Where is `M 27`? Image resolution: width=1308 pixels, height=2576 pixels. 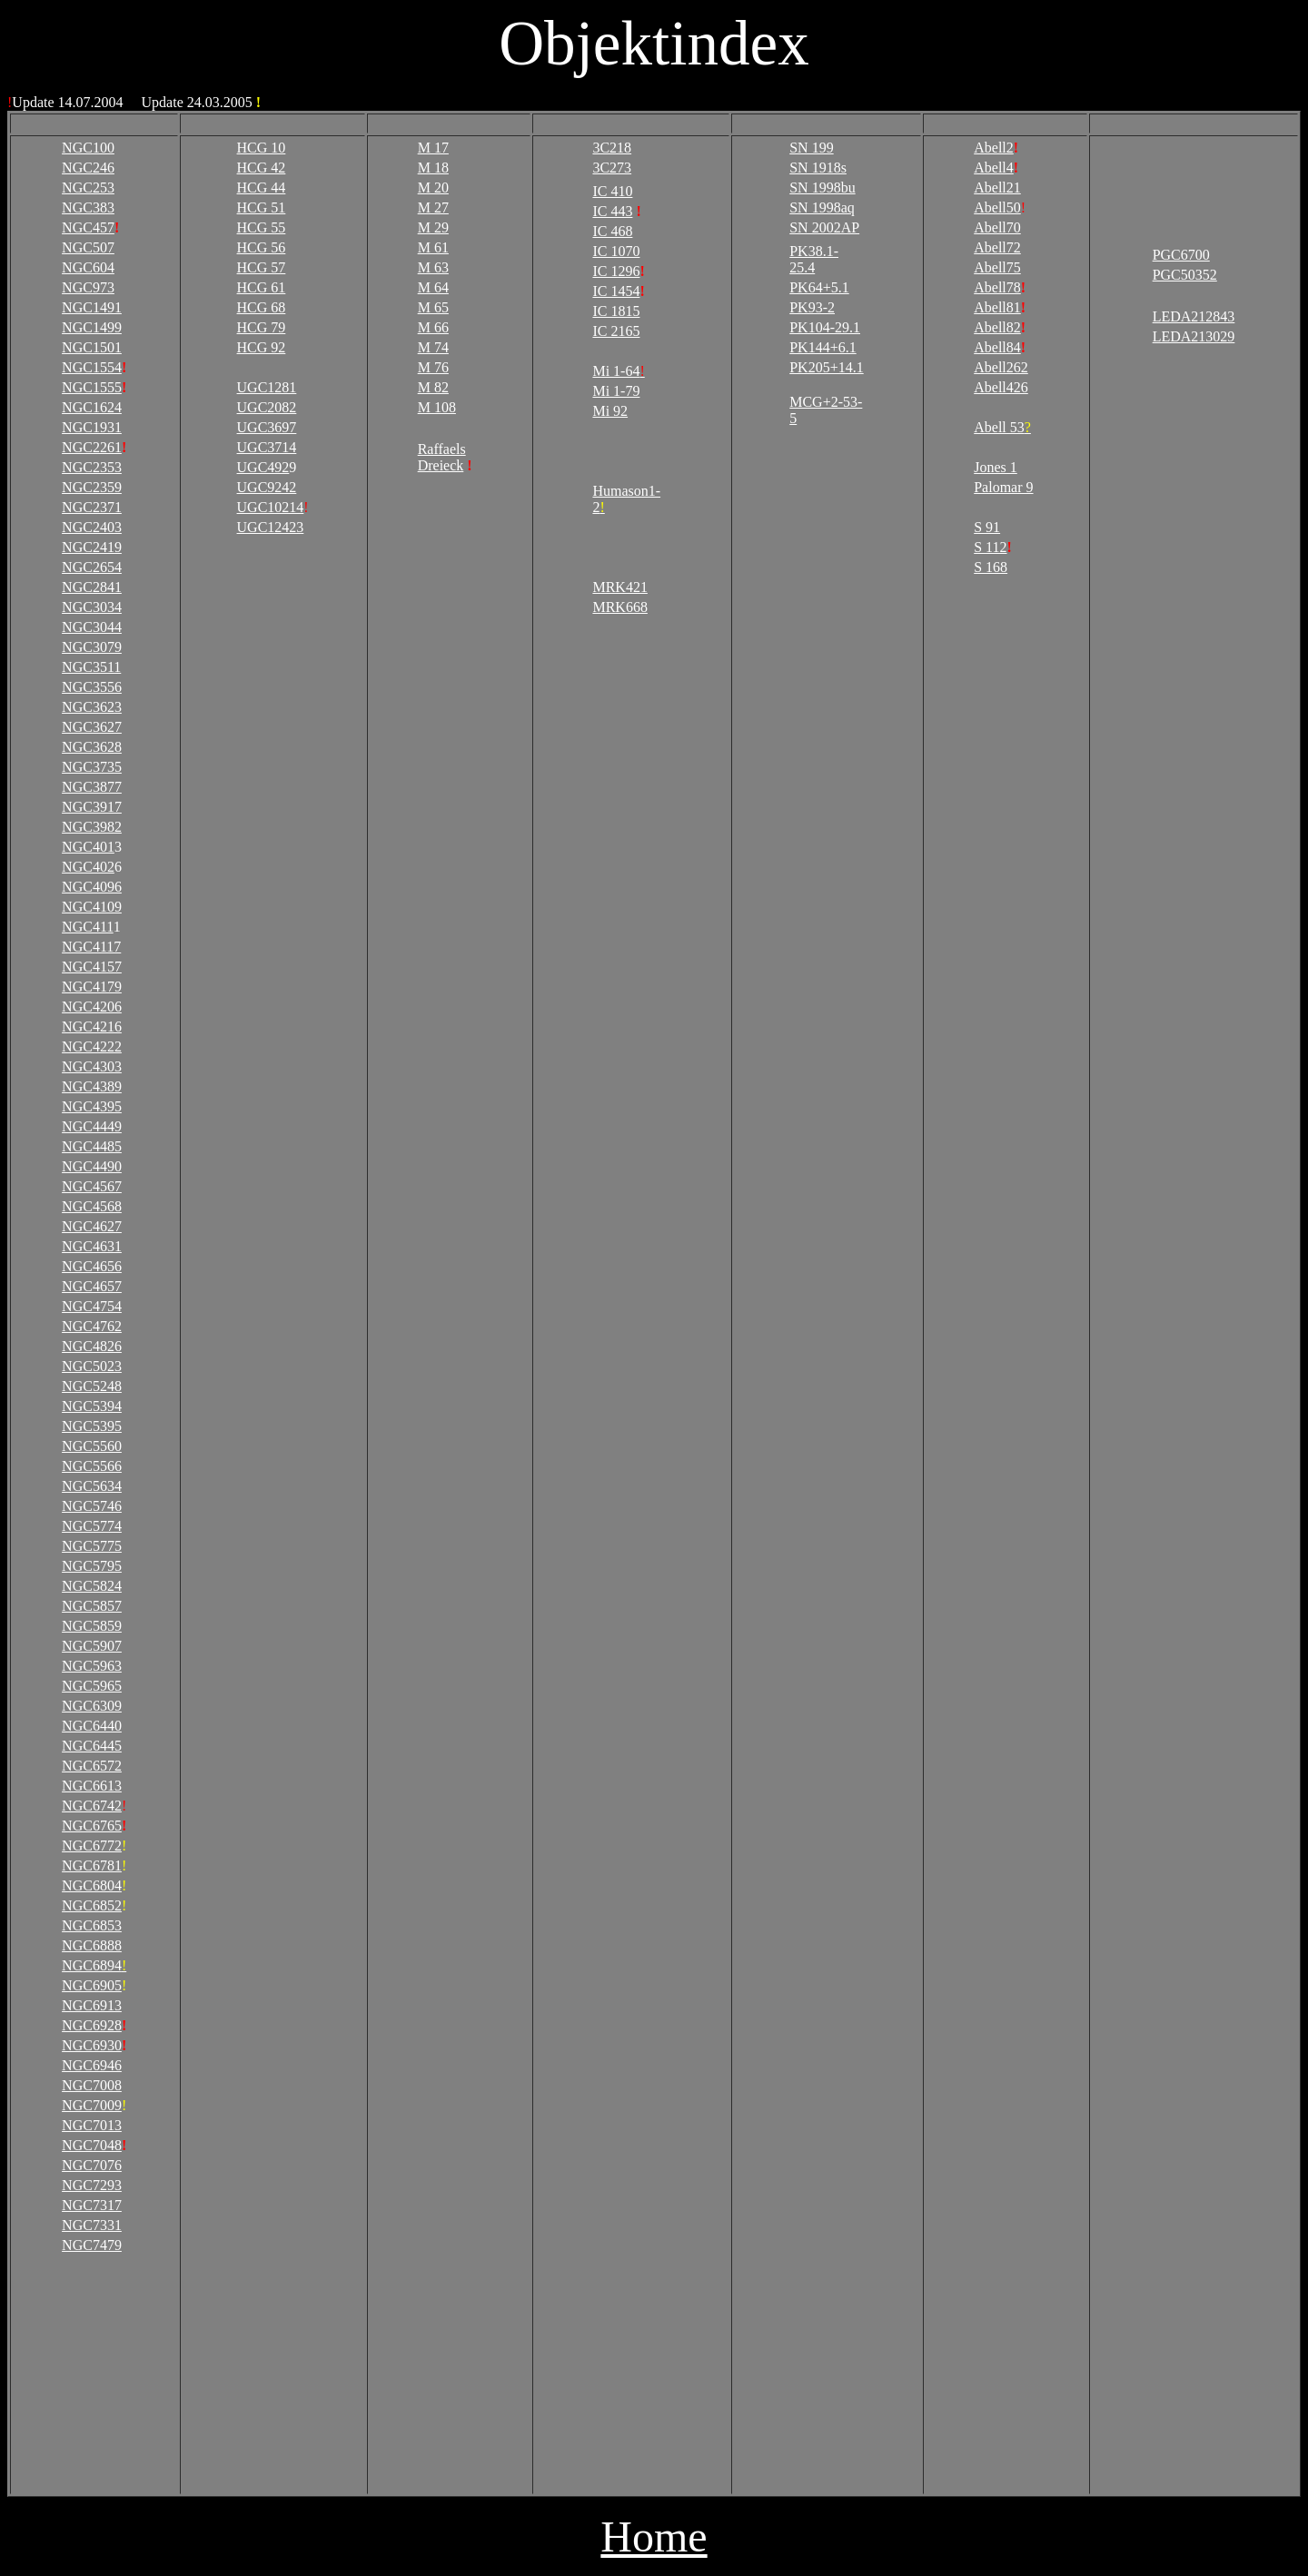
M 27 is located at coordinates (433, 207).